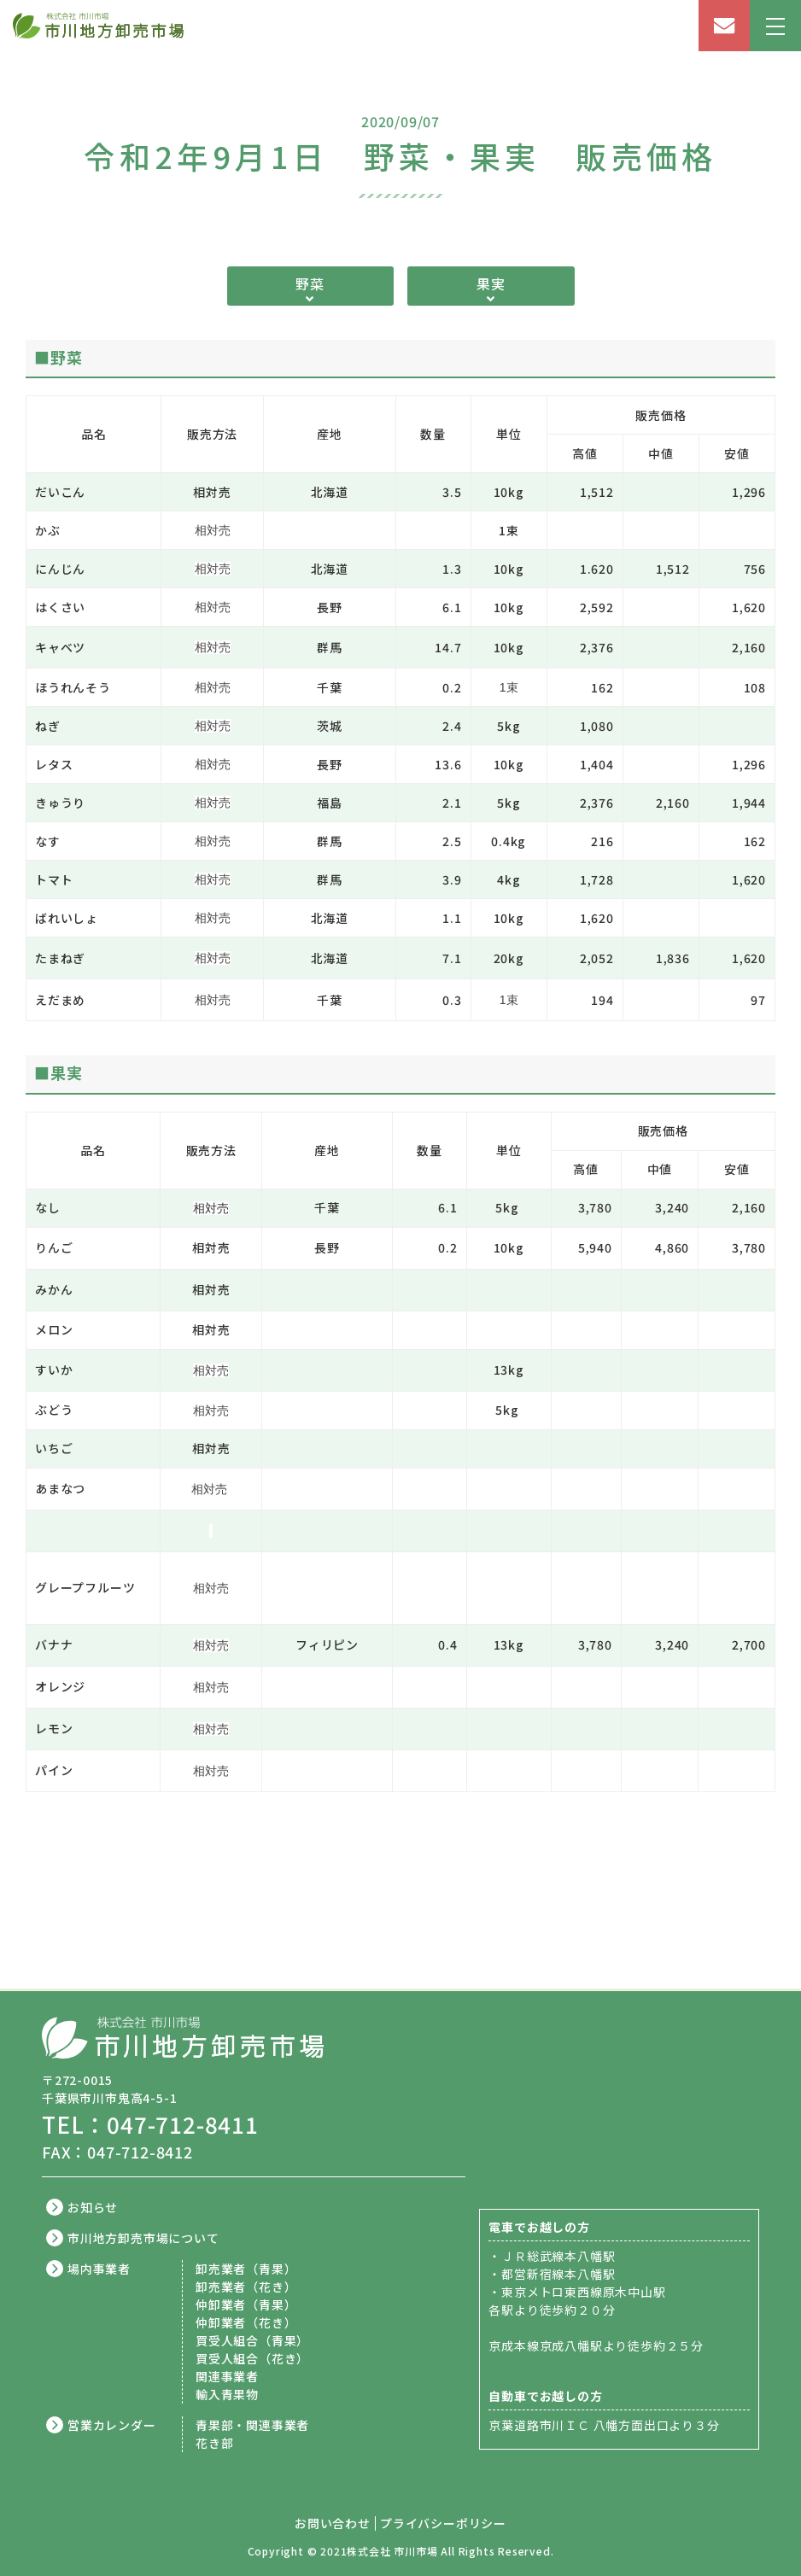  What do you see at coordinates (143, 2237) in the screenshot?
I see `市川地方卸売市場について` at bounding box center [143, 2237].